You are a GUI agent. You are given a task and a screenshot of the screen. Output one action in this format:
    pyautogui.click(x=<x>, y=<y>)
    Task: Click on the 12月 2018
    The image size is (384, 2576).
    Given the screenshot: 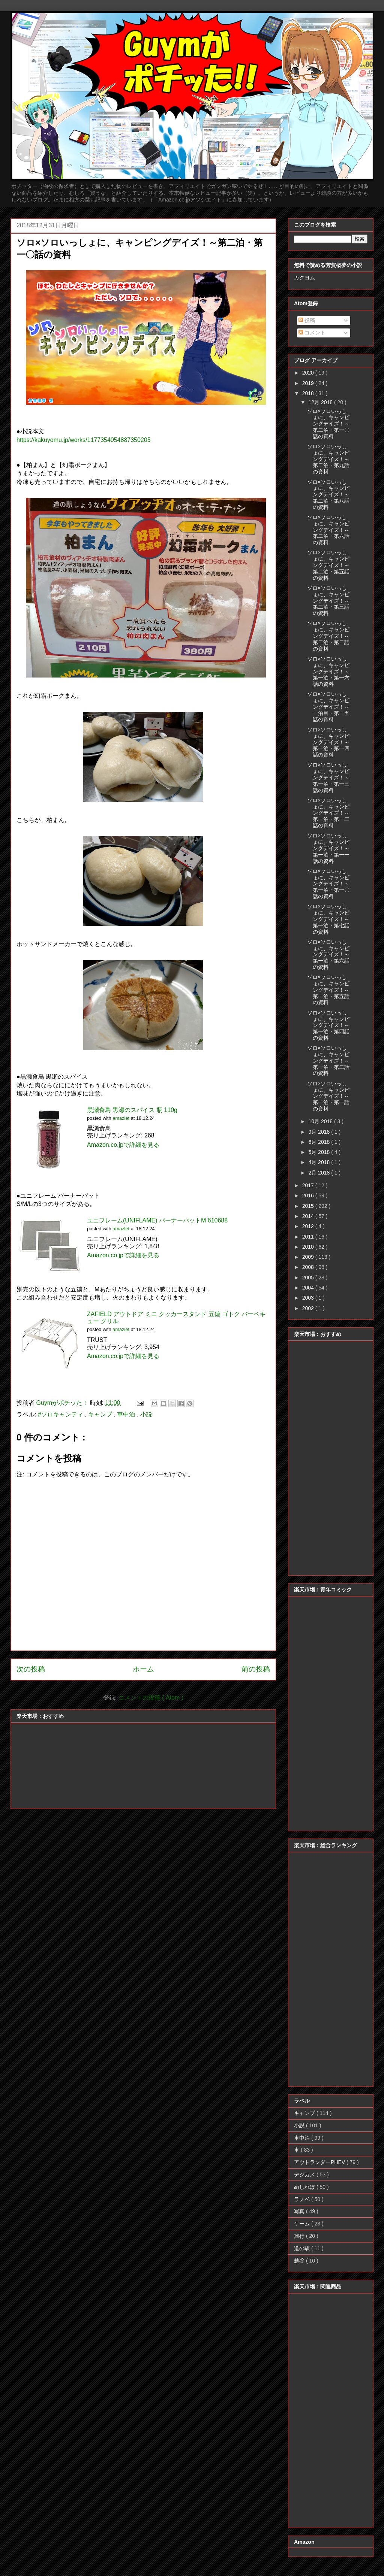 What is the action you would take?
    pyautogui.click(x=321, y=402)
    